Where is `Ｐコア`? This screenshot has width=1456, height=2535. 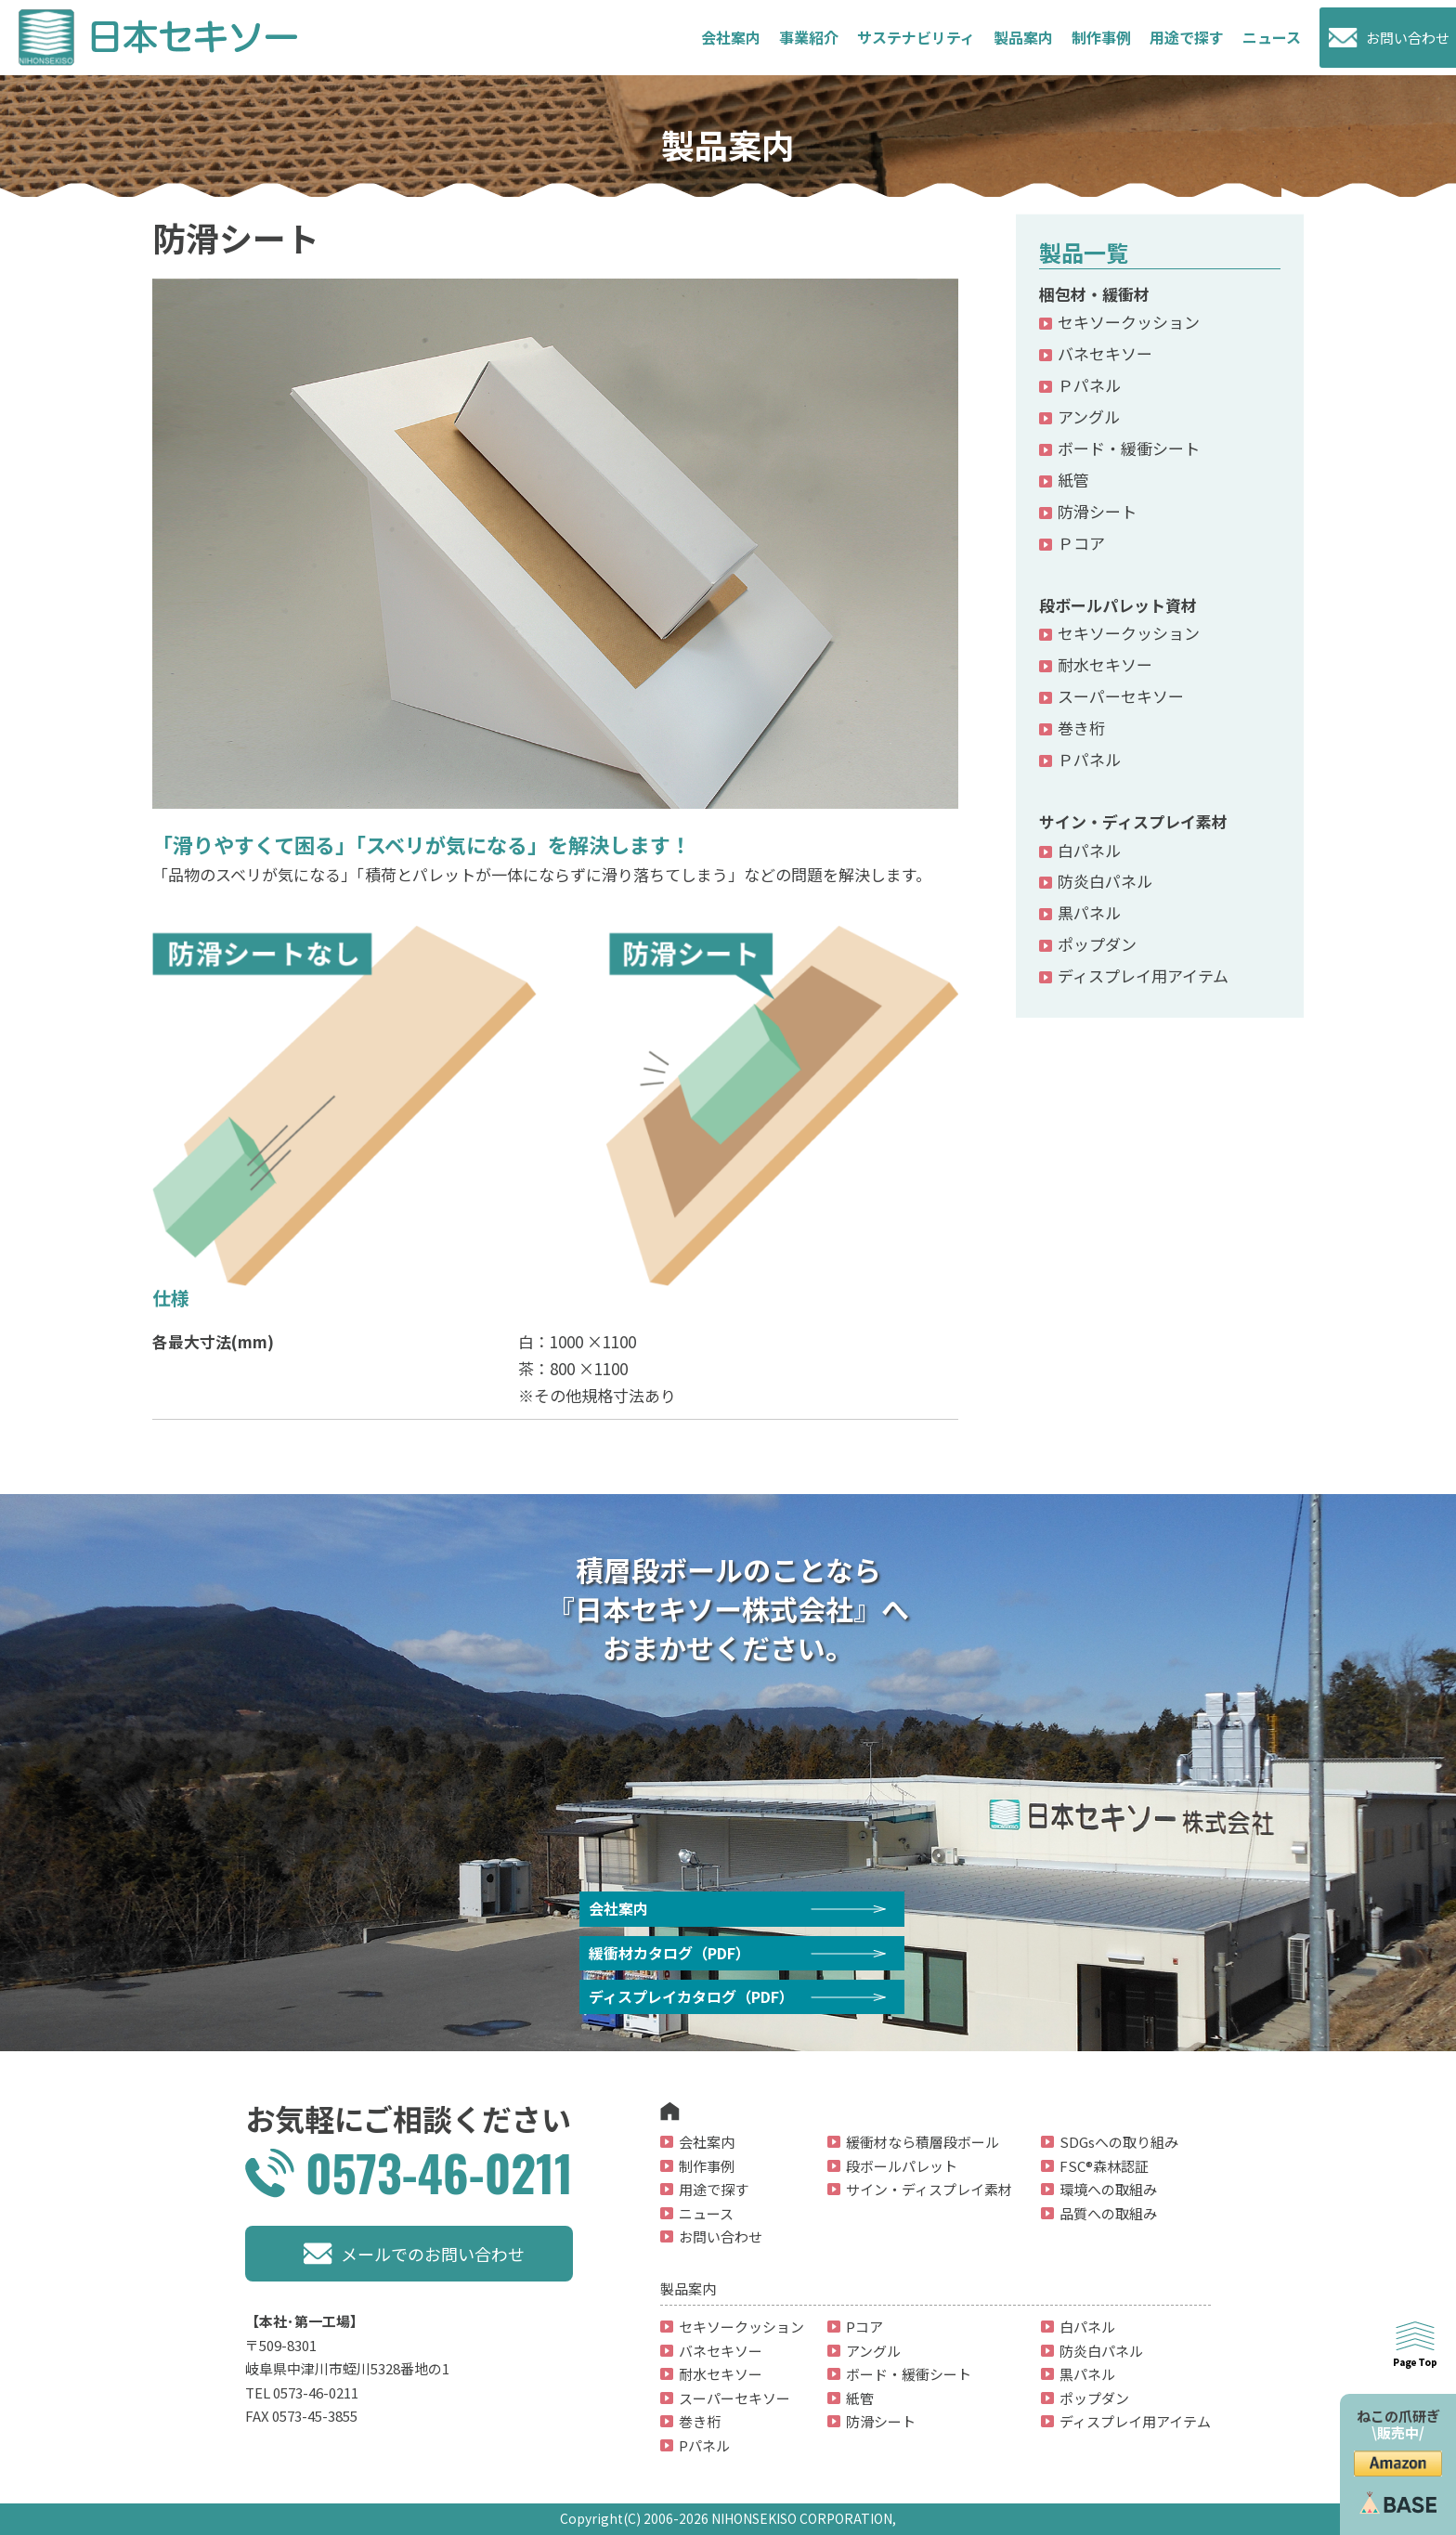
Ｐコア is located at coordinates (1081, 542).